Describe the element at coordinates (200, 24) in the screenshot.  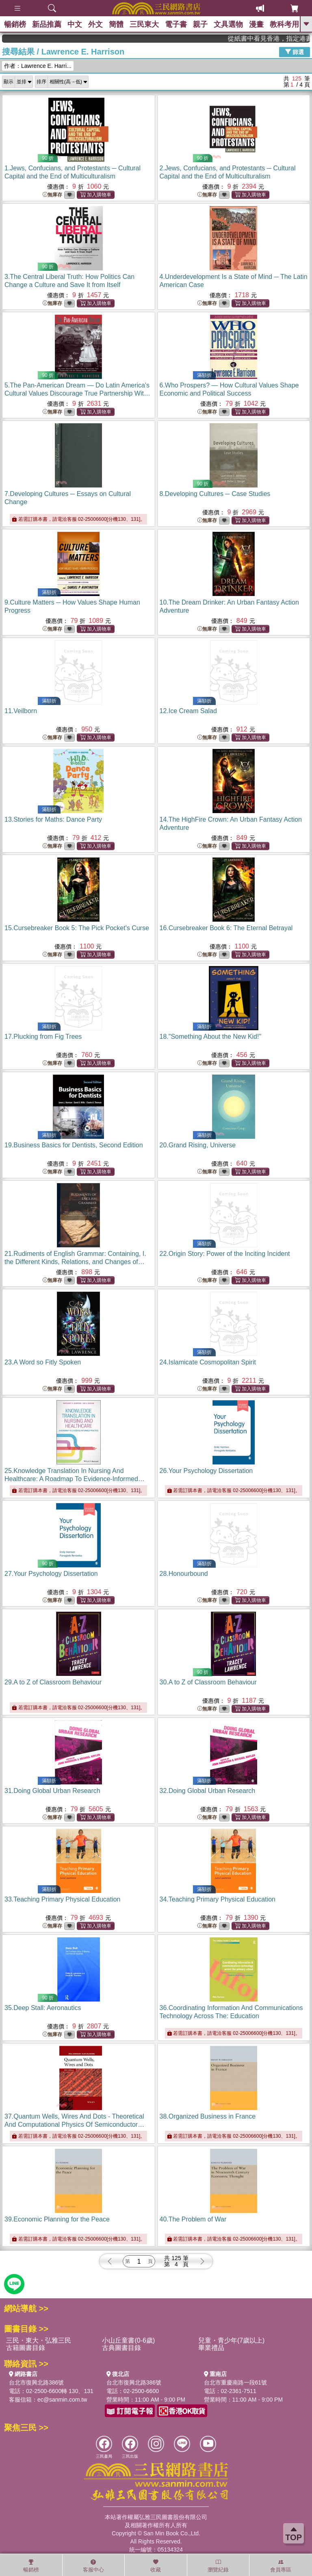
I see `親子` at that location.